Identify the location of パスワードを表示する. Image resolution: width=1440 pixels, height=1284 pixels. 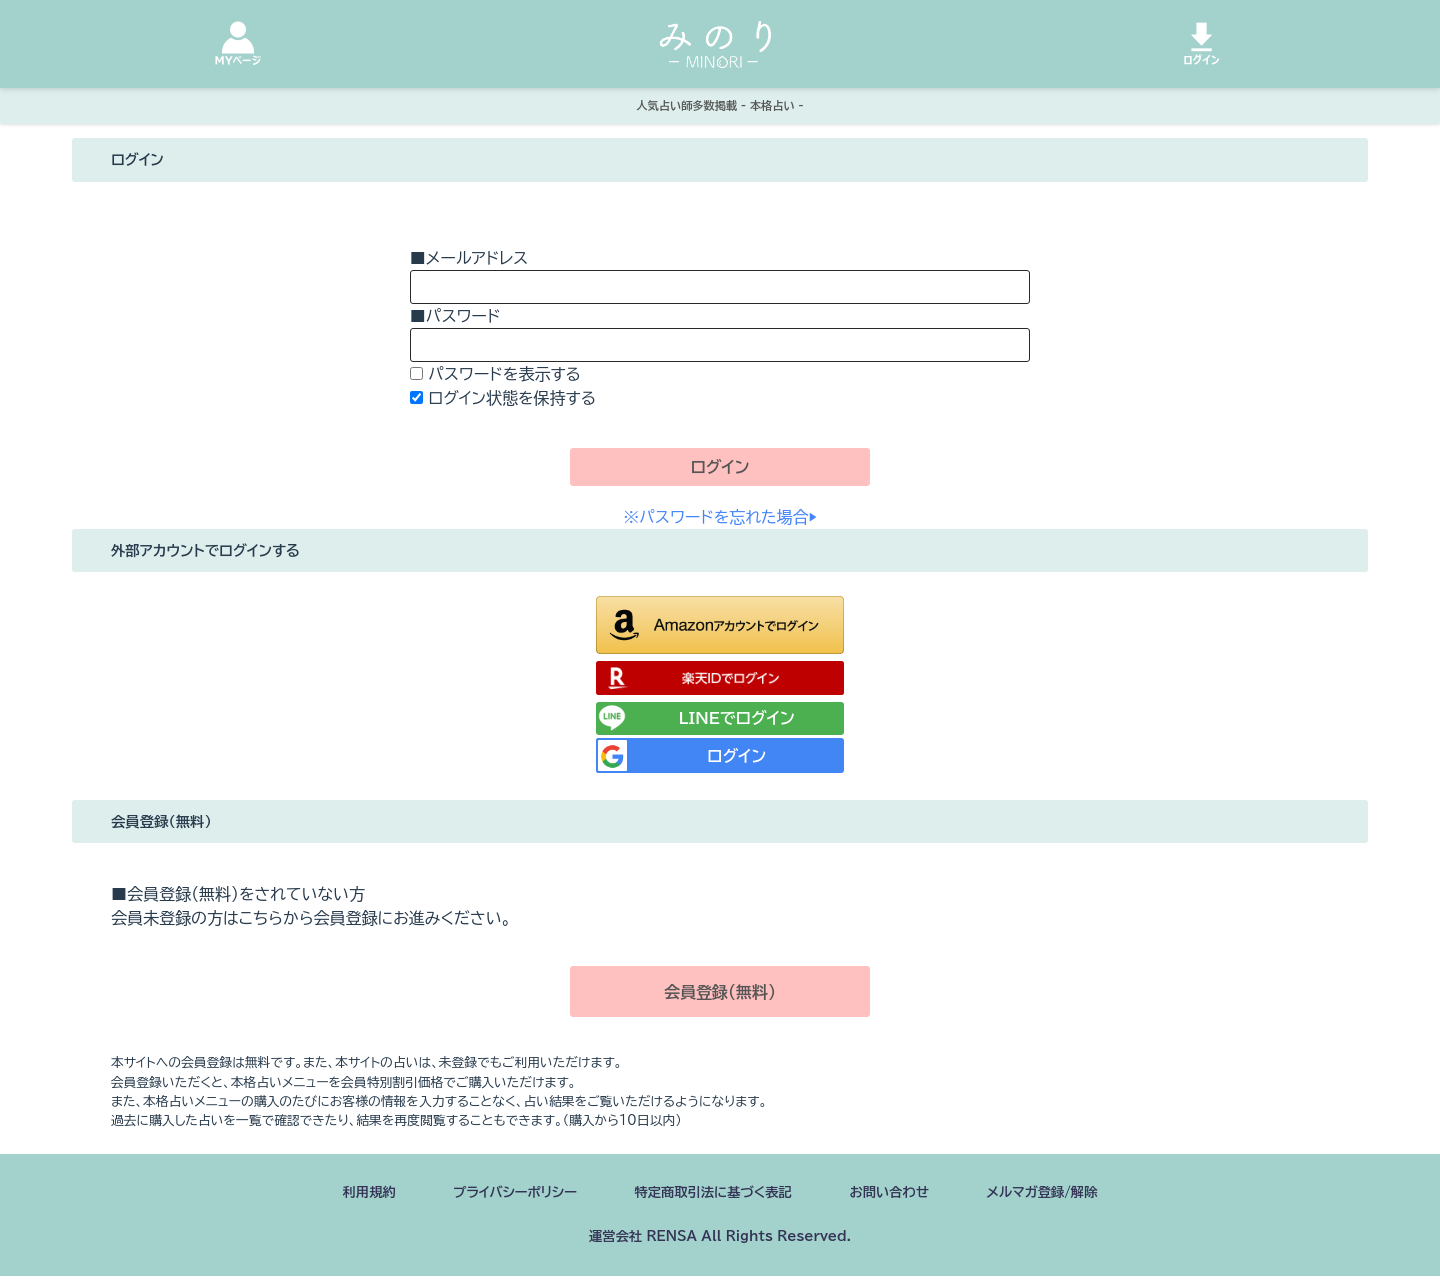
(504, 374).